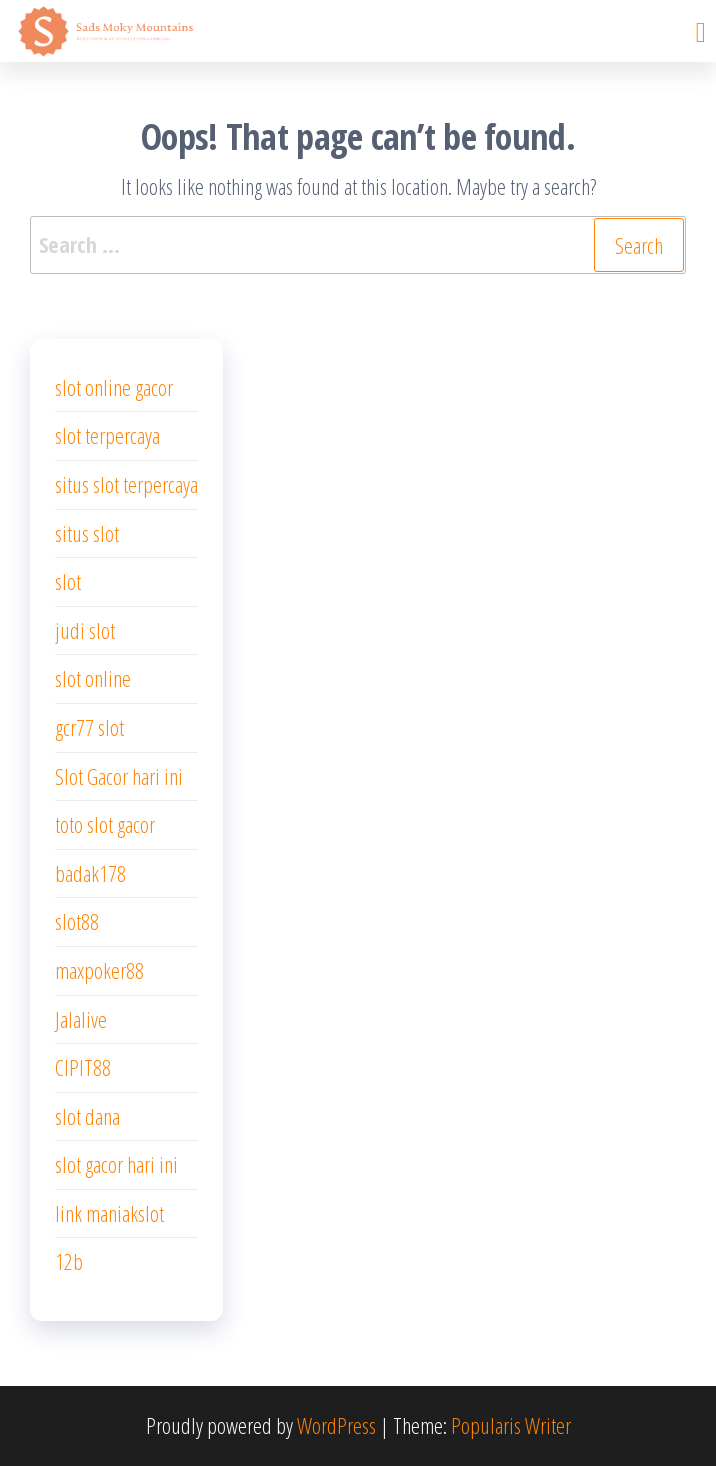 Image resolution: width=716 pixels, height=1466 pixels. I want to click on Slot Gacor hari ini, so click(119, 776).